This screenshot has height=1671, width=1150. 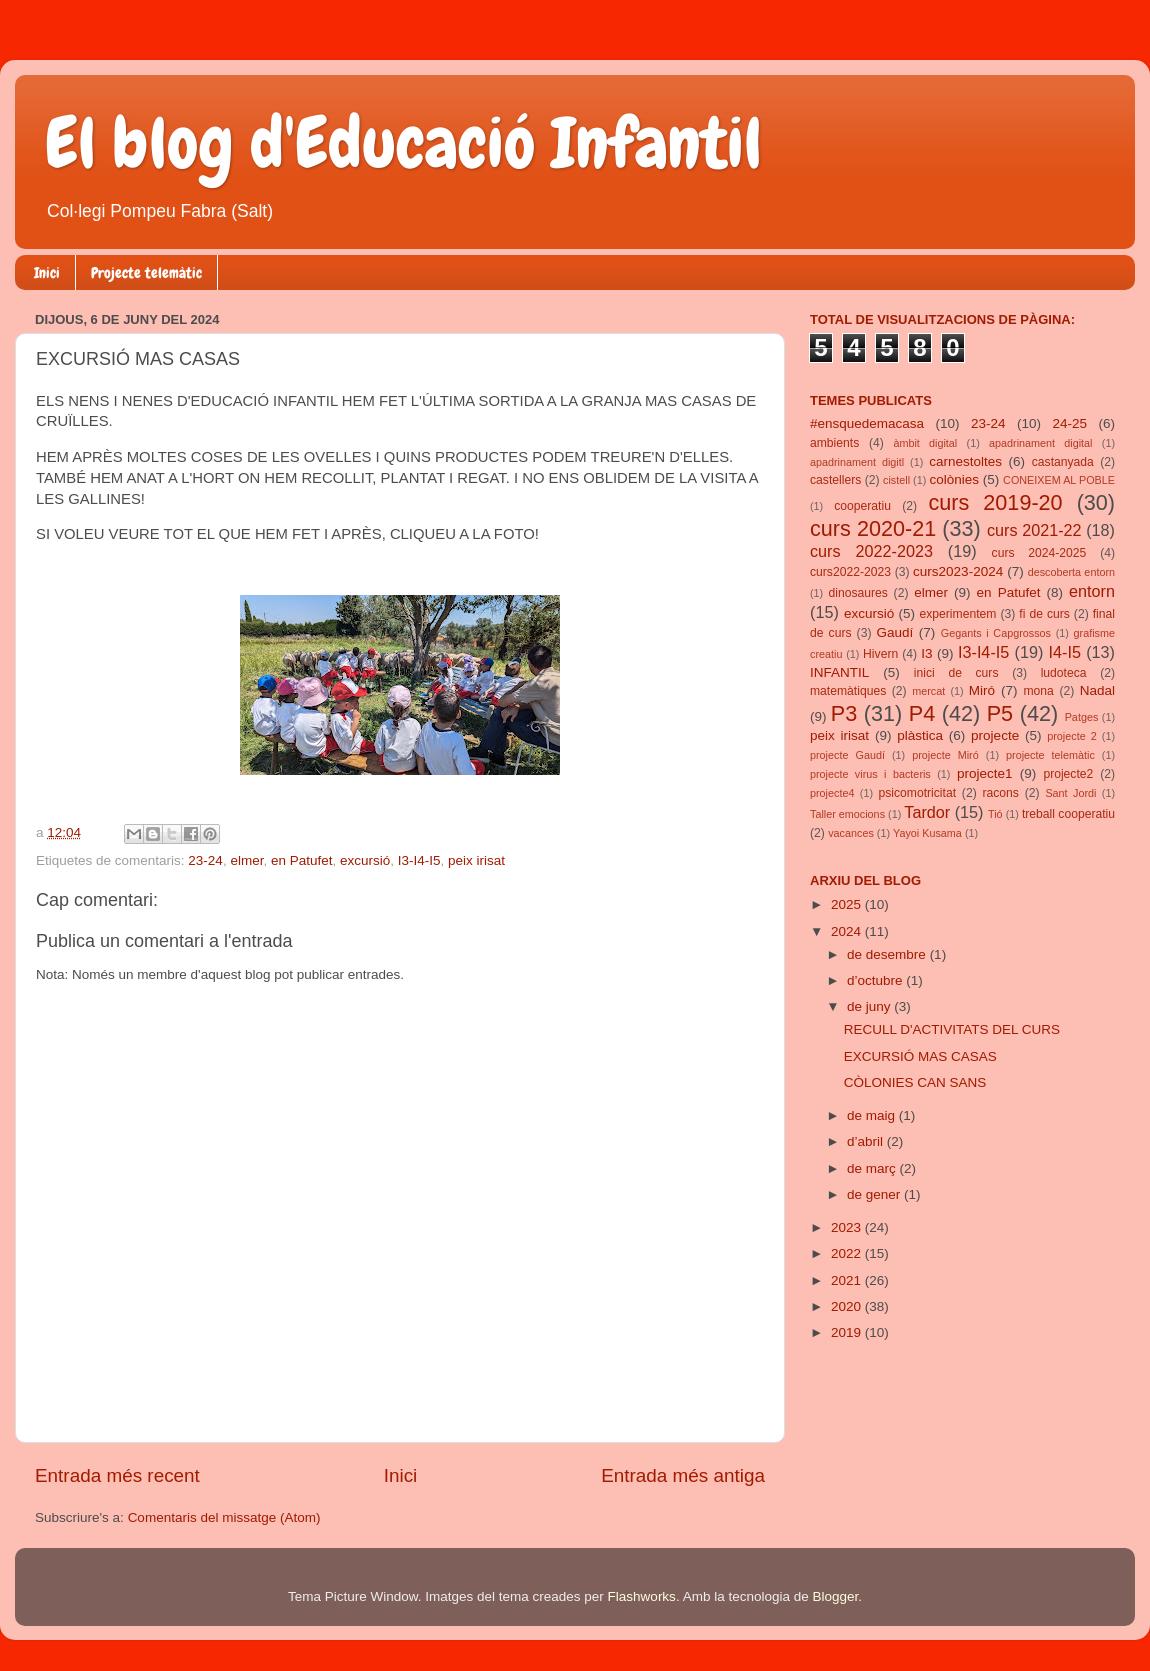 What do you see at coordinates (850, 572) in the screenshot?
I see `curs2022-2023` at bounding box center [850, 572].